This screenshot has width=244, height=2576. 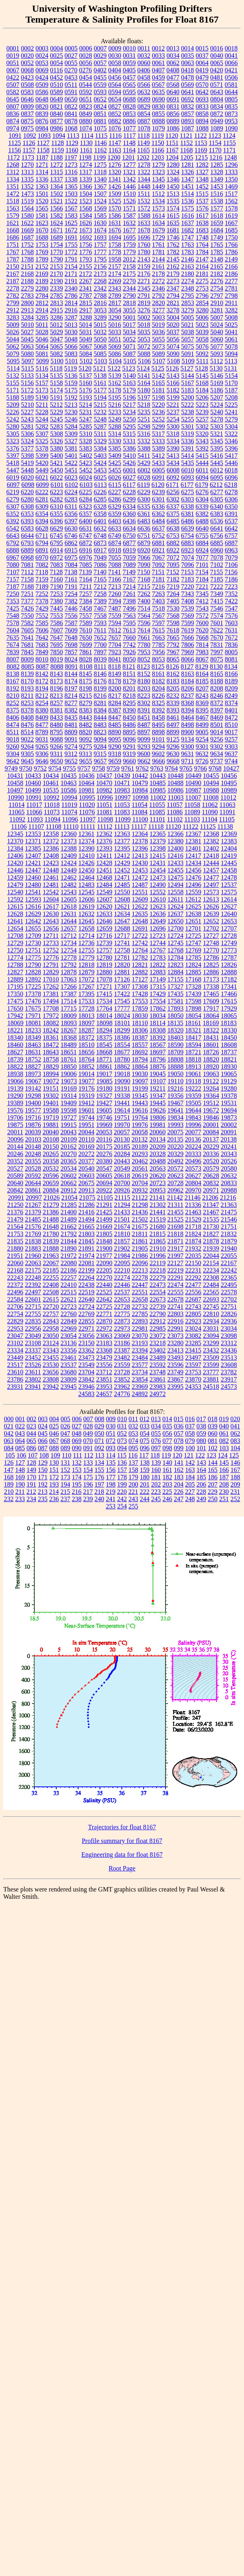 I want to click on 17350, so click(x=15, y=993).